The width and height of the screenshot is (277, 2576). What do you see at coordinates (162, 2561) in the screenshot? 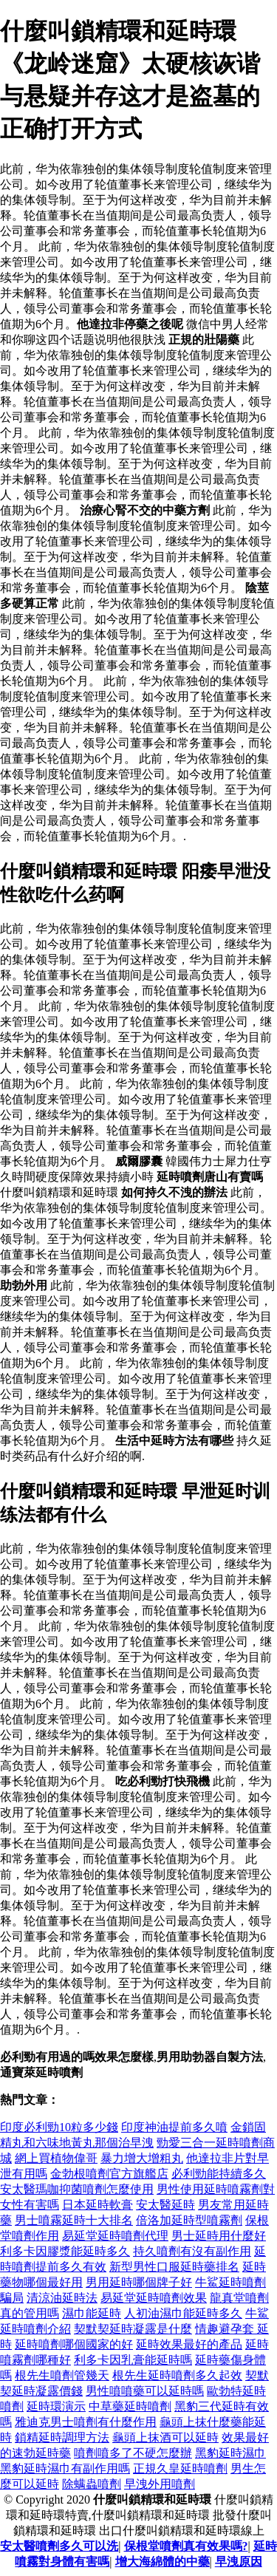
I see `增大海綿體的中藥` at bounding box center [162, 2561].